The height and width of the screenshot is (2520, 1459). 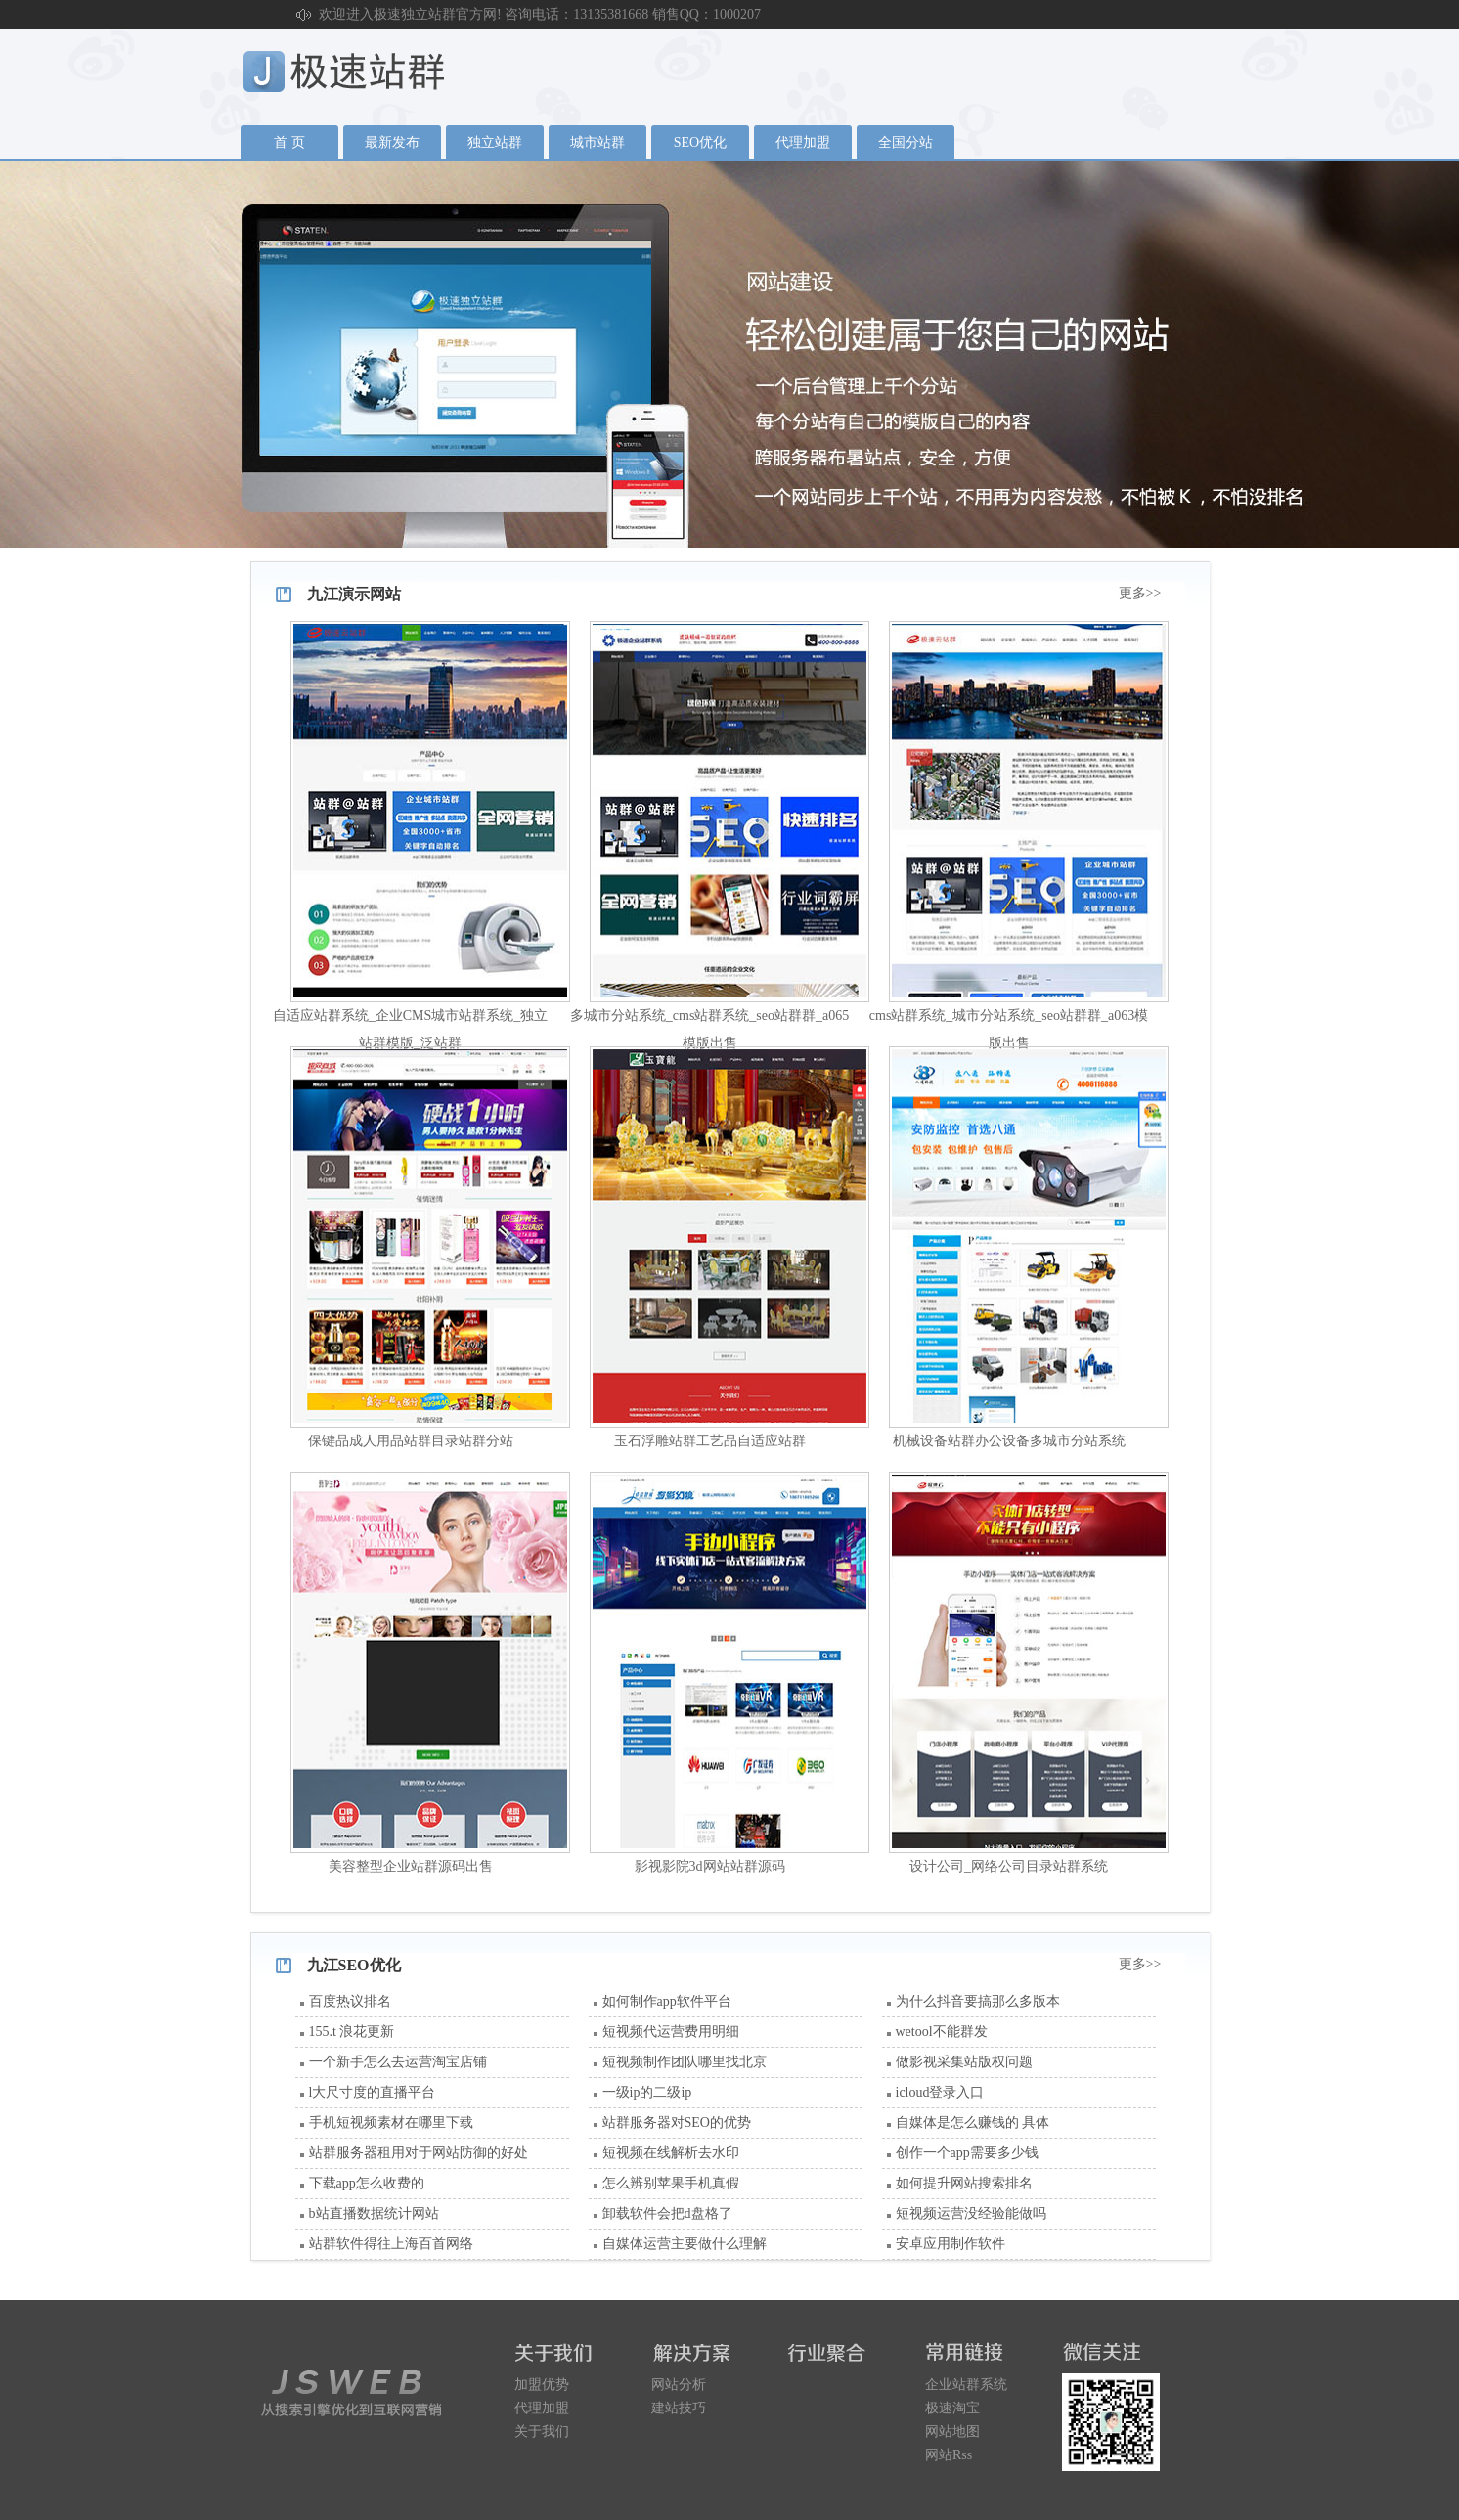 I want to click on 一级ip的二级ip, so click(x=647, y=2092).